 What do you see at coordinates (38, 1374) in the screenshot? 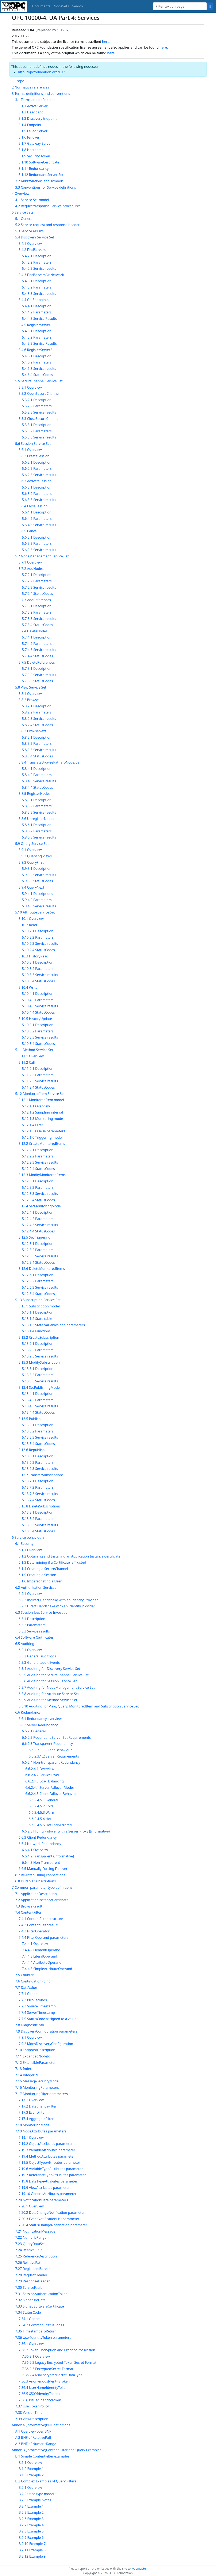
I see `5.13.3.2 Parameters` at bounding box center [38, 1374].